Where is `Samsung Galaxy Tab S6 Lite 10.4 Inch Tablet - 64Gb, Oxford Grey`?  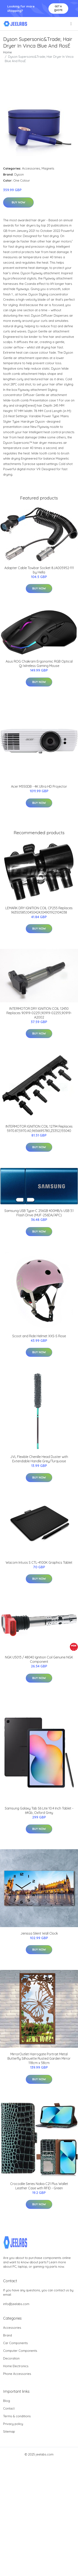
Samsung Galaxy Tab S6 Lite 10.4 Inch Tablet - 64Gb, Oxford Grey is located at coordinates (39, 1810).